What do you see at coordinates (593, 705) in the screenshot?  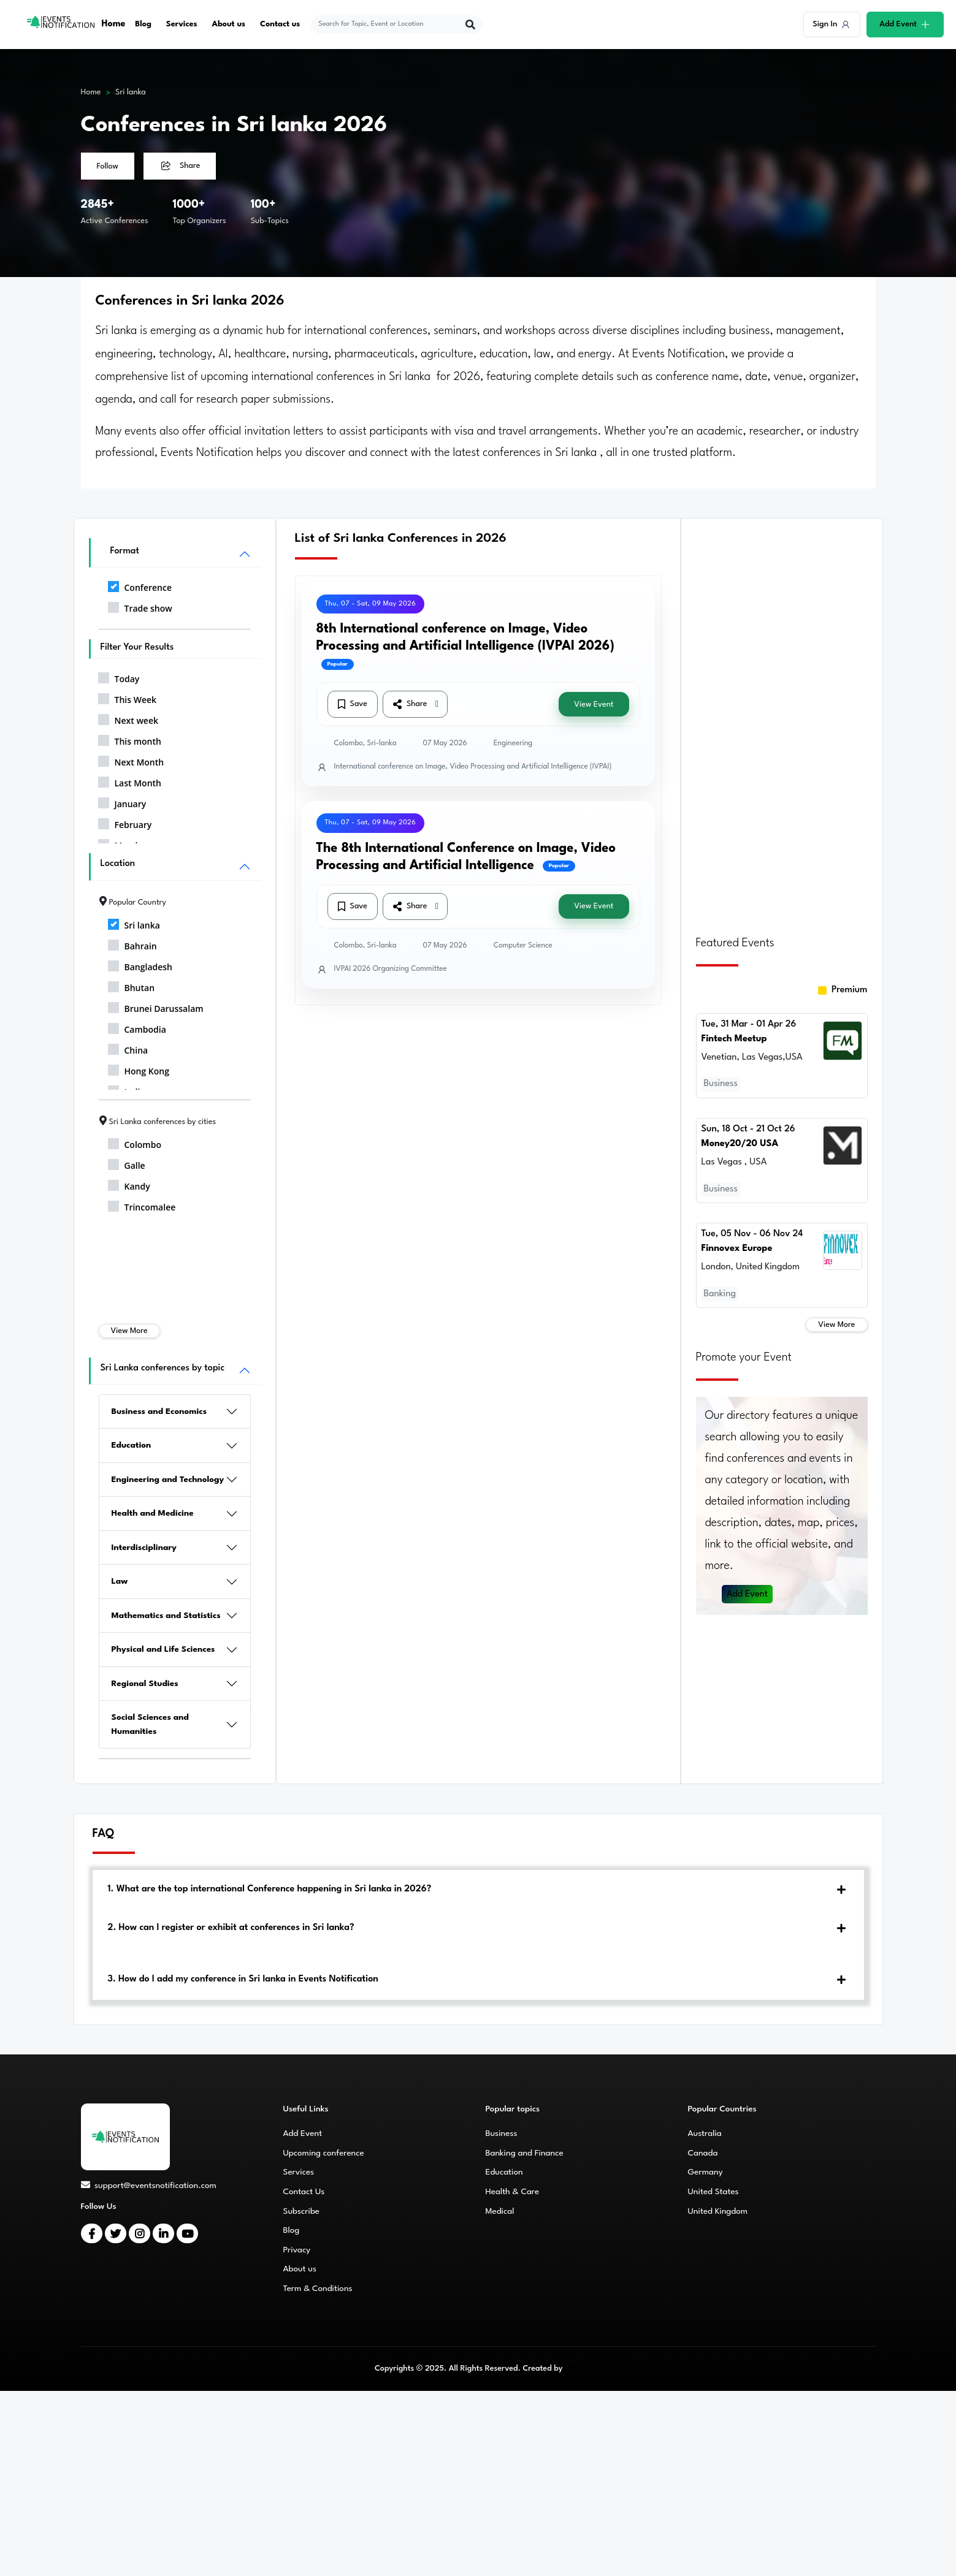 I see `View Event` at bounding box center [593, 705].